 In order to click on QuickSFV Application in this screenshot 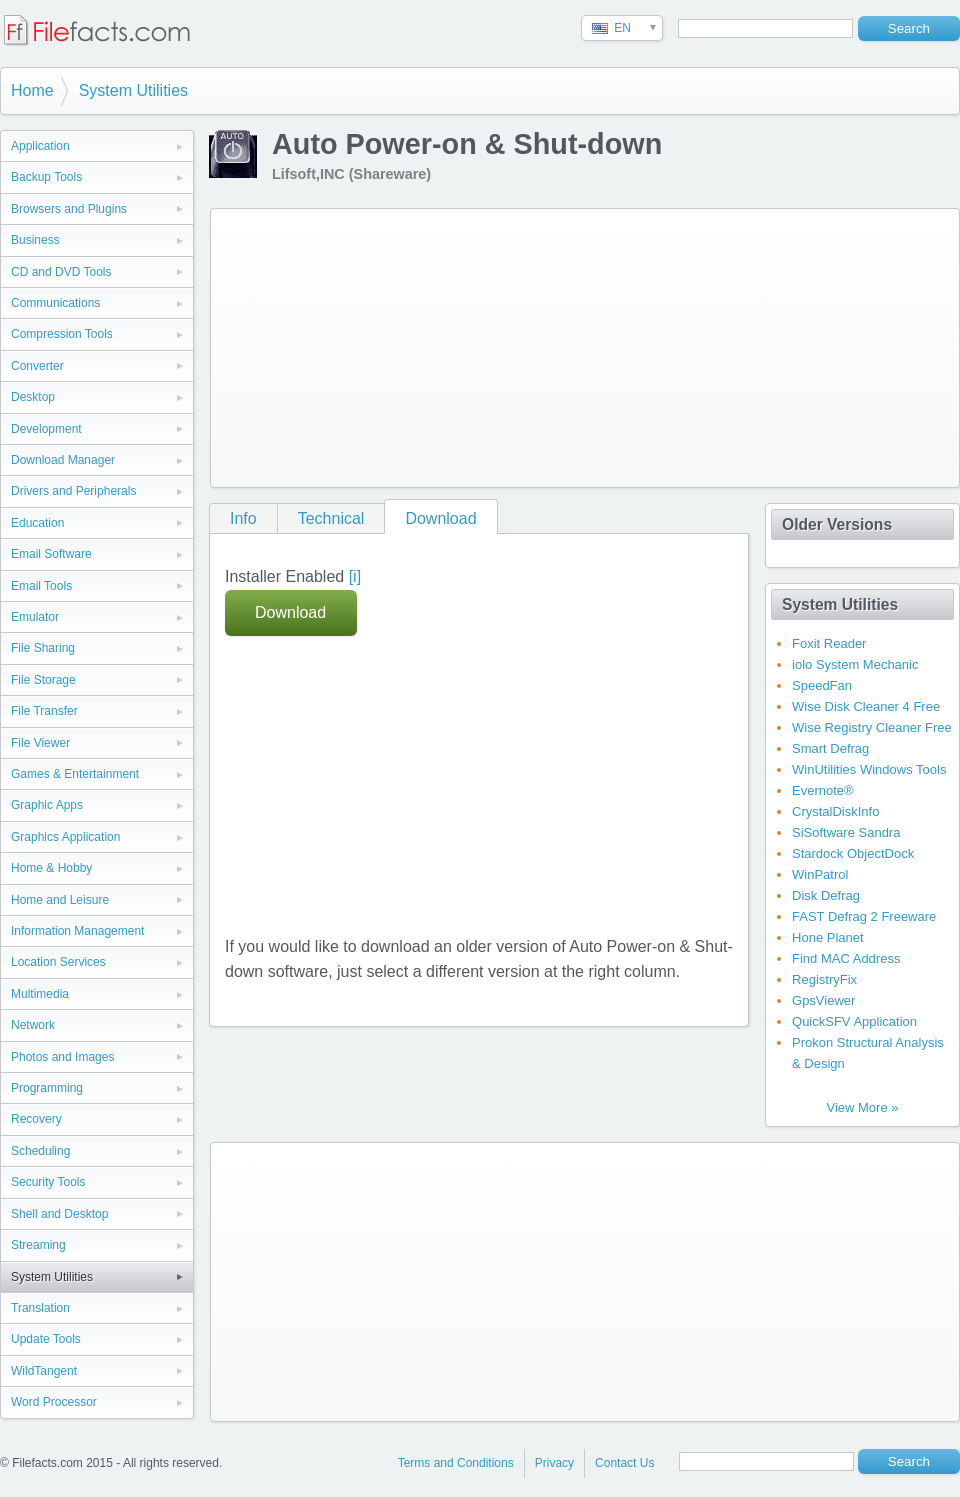, I will do `click(854, 1021)`.